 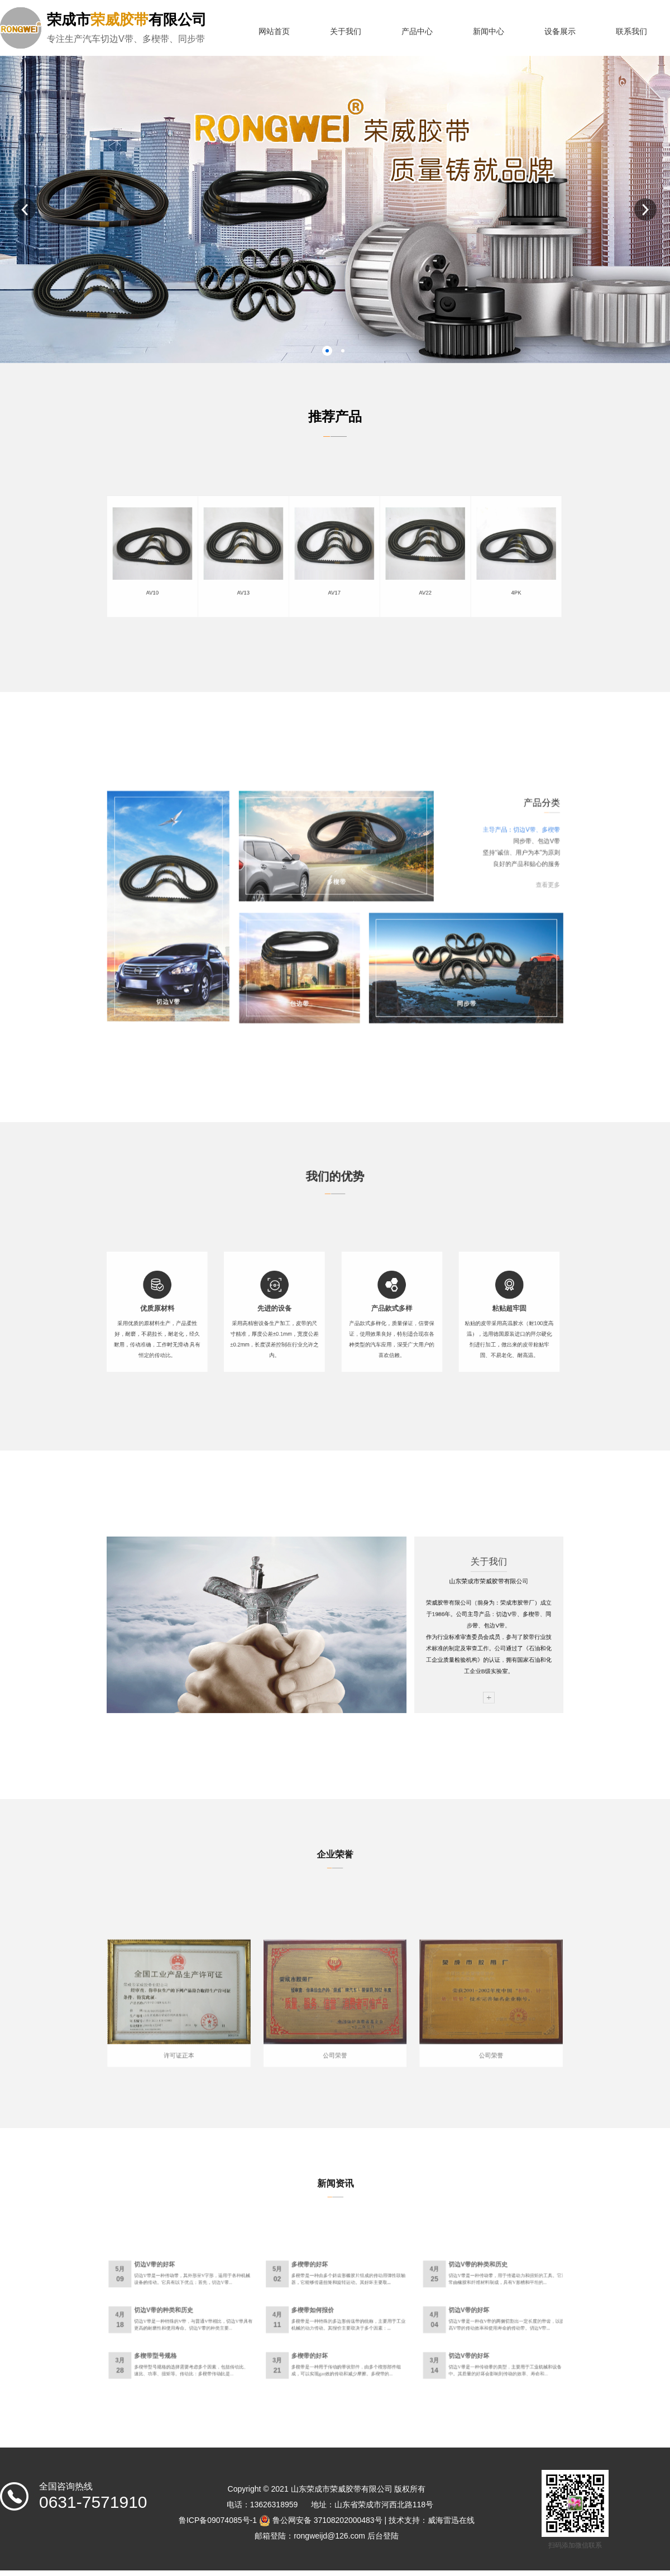 What do you see at coordinates (341, 2303) in the screenshot?
I see `多楔带是一种由多个斜齿形橡胶片组成的传动用弹性联轴器，它能够传递扭矩和旋转运动。其好坏主要取...` at bounding box center [341, 2303].